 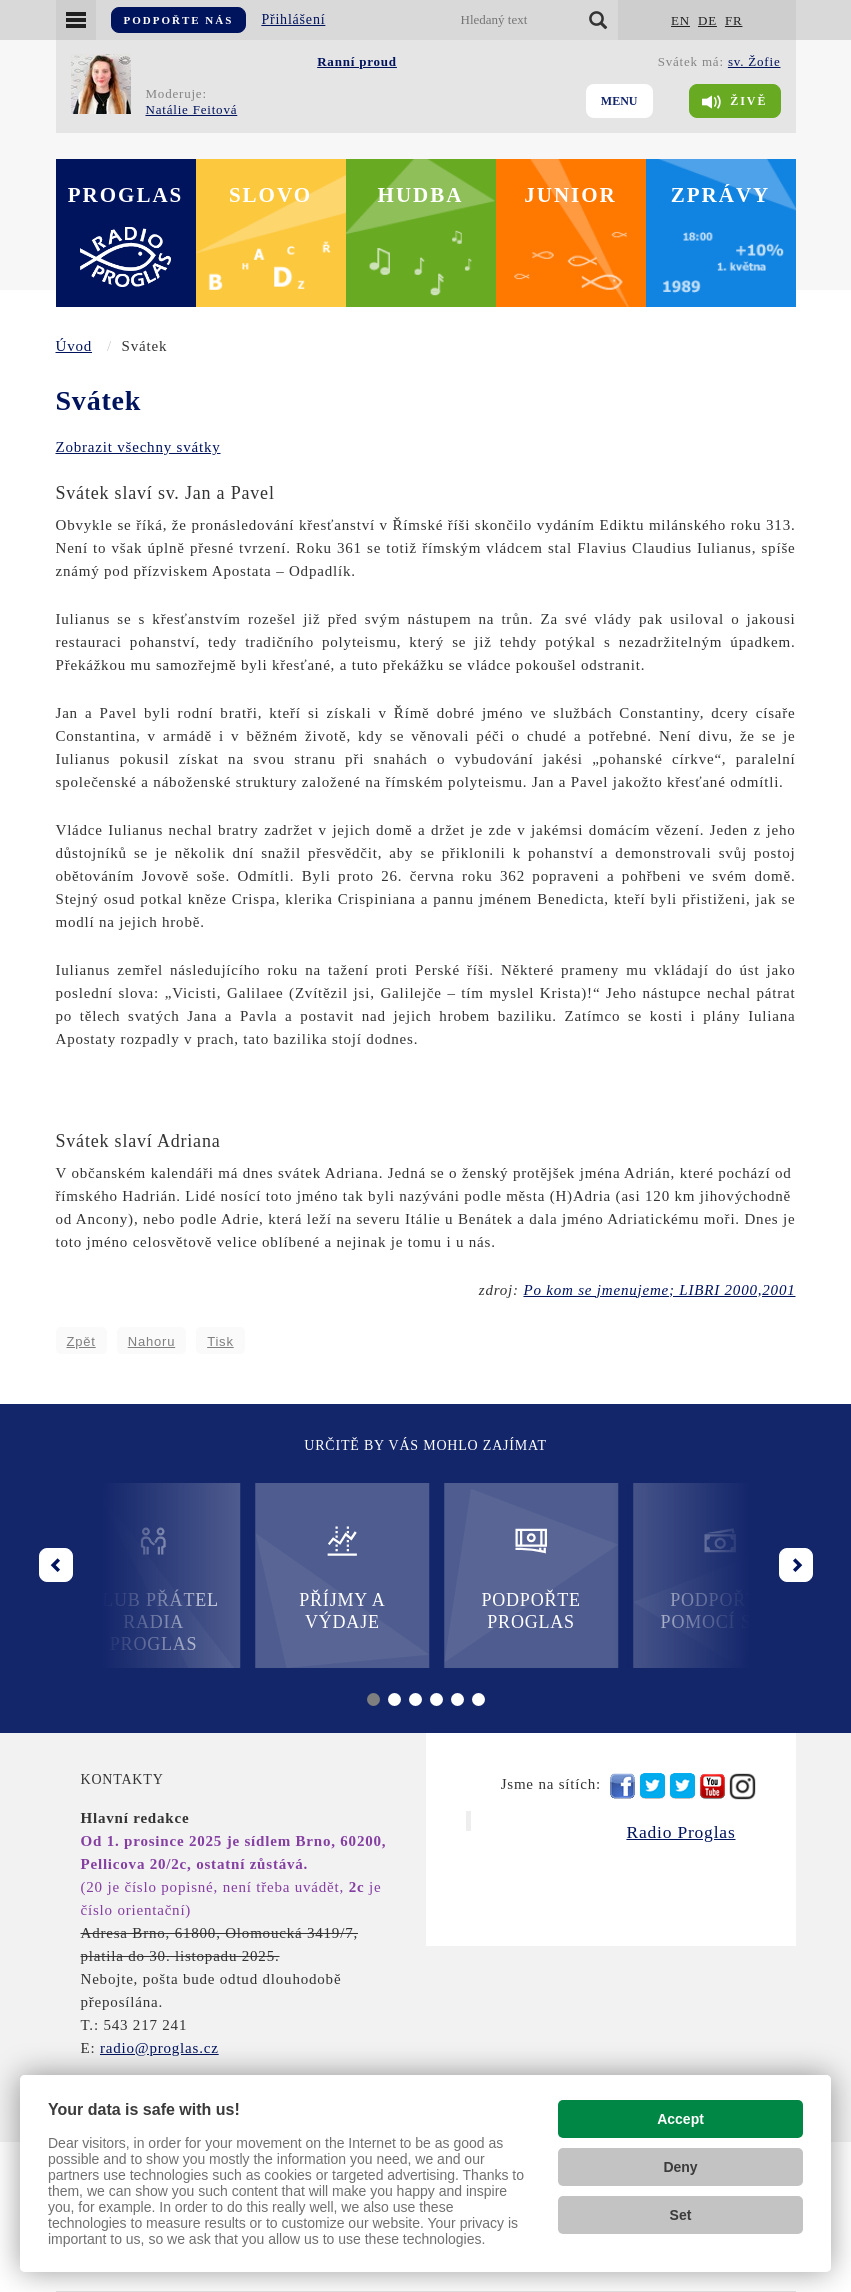 What do you see at coordinates (680, 1832) in the screenshot?
I see `Radio Proglas` at bounding box center [680, 1832].